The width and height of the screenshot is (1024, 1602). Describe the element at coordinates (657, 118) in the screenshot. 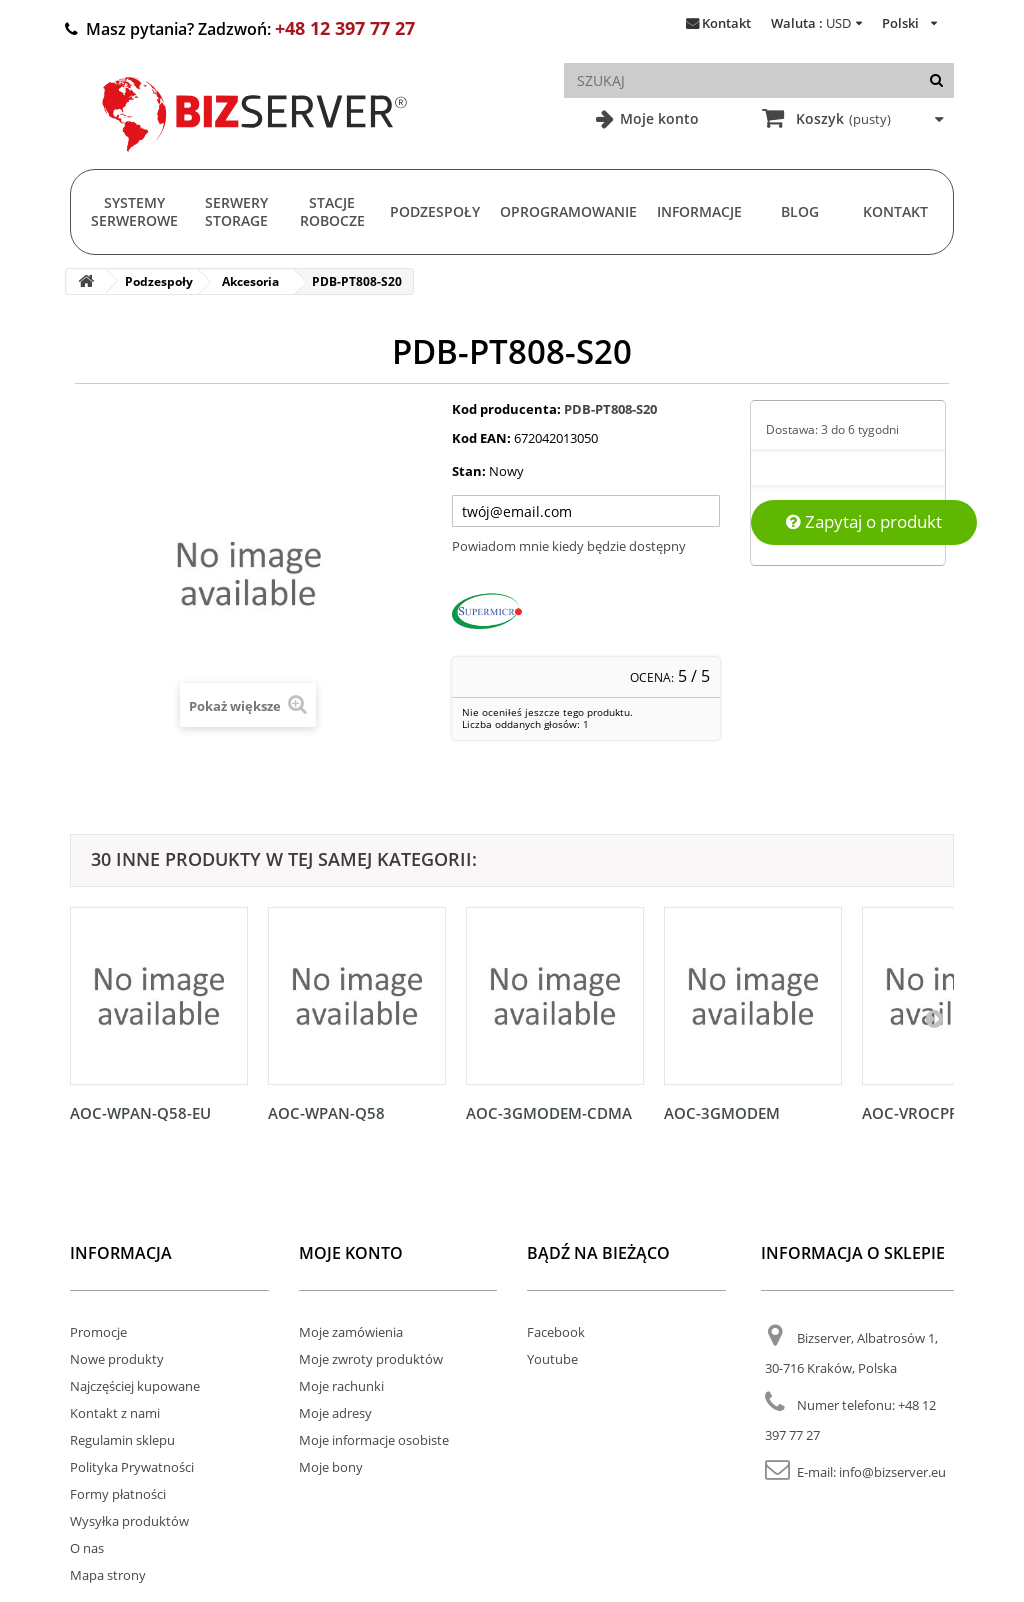

I see `Moje konto` at that location.